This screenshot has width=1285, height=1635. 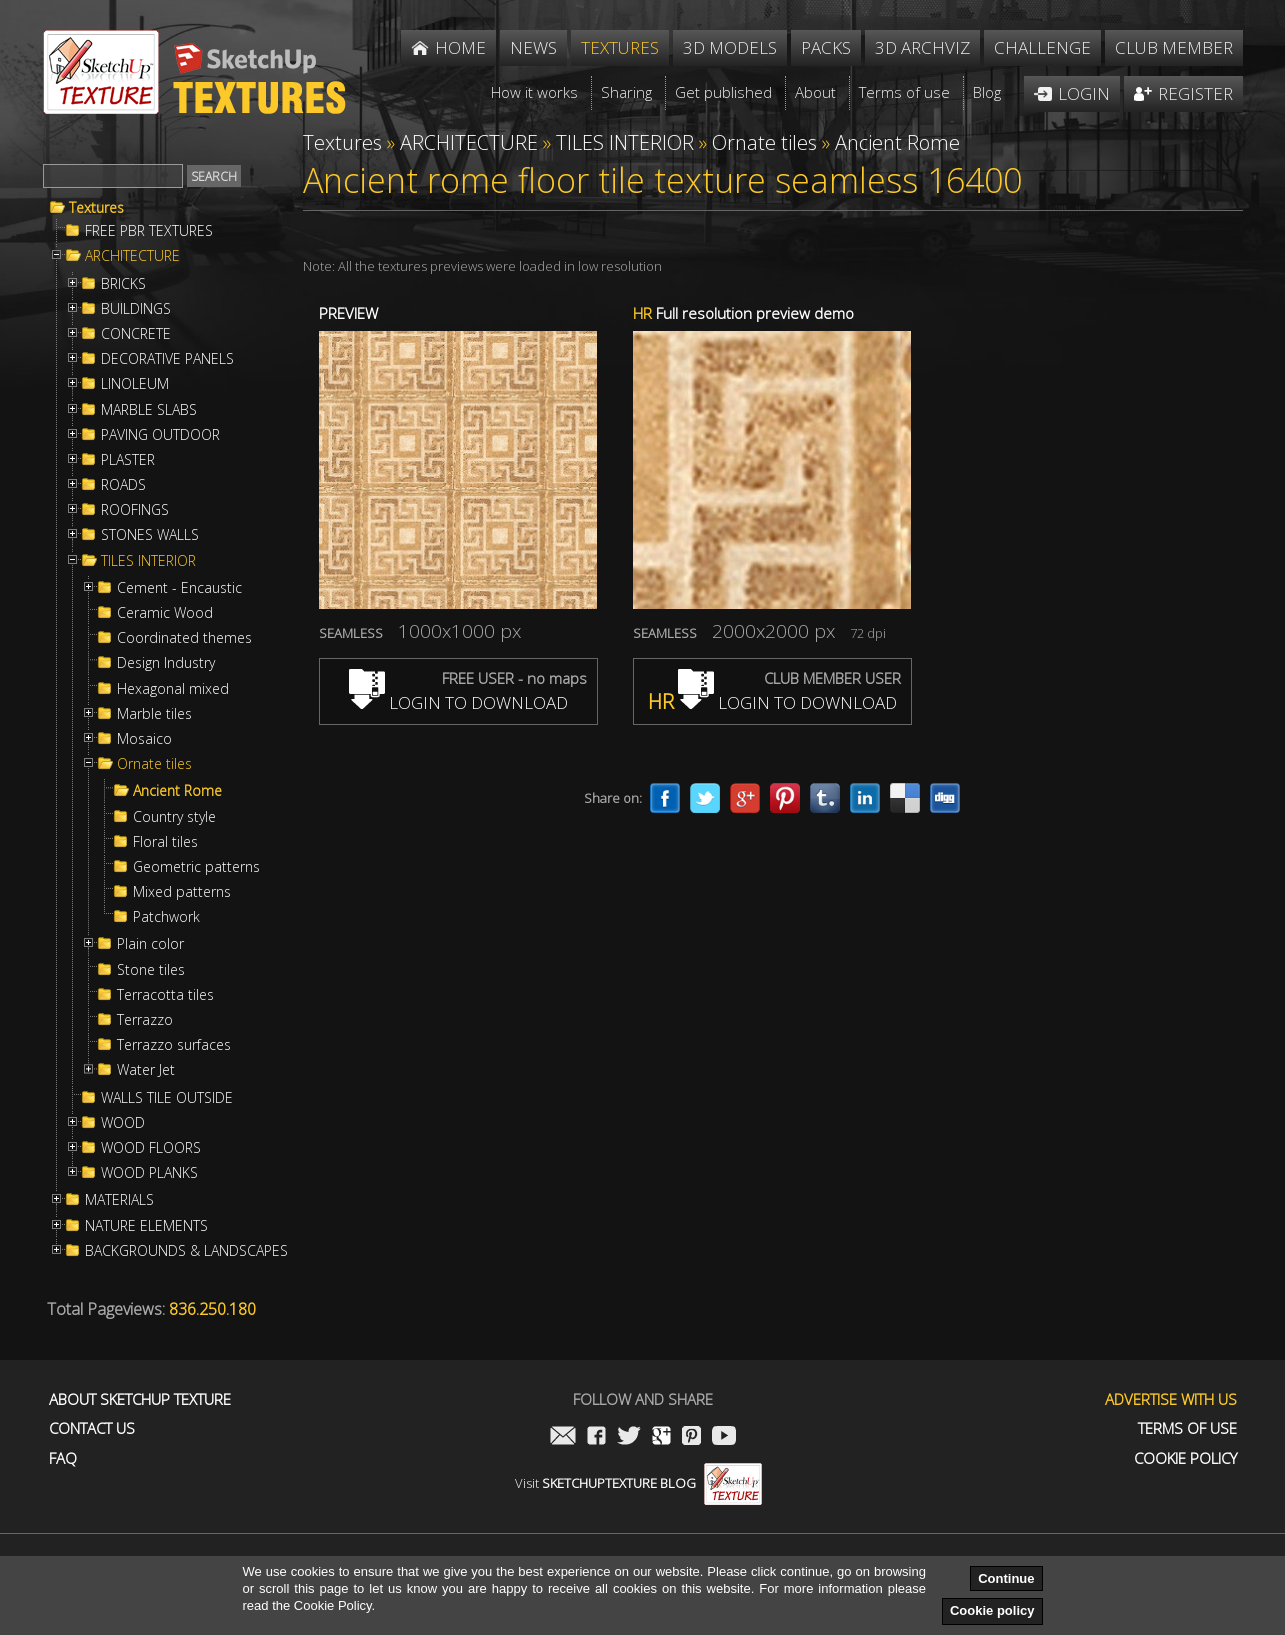 I want to click on Water Jet, so click(x=146, y=1070).